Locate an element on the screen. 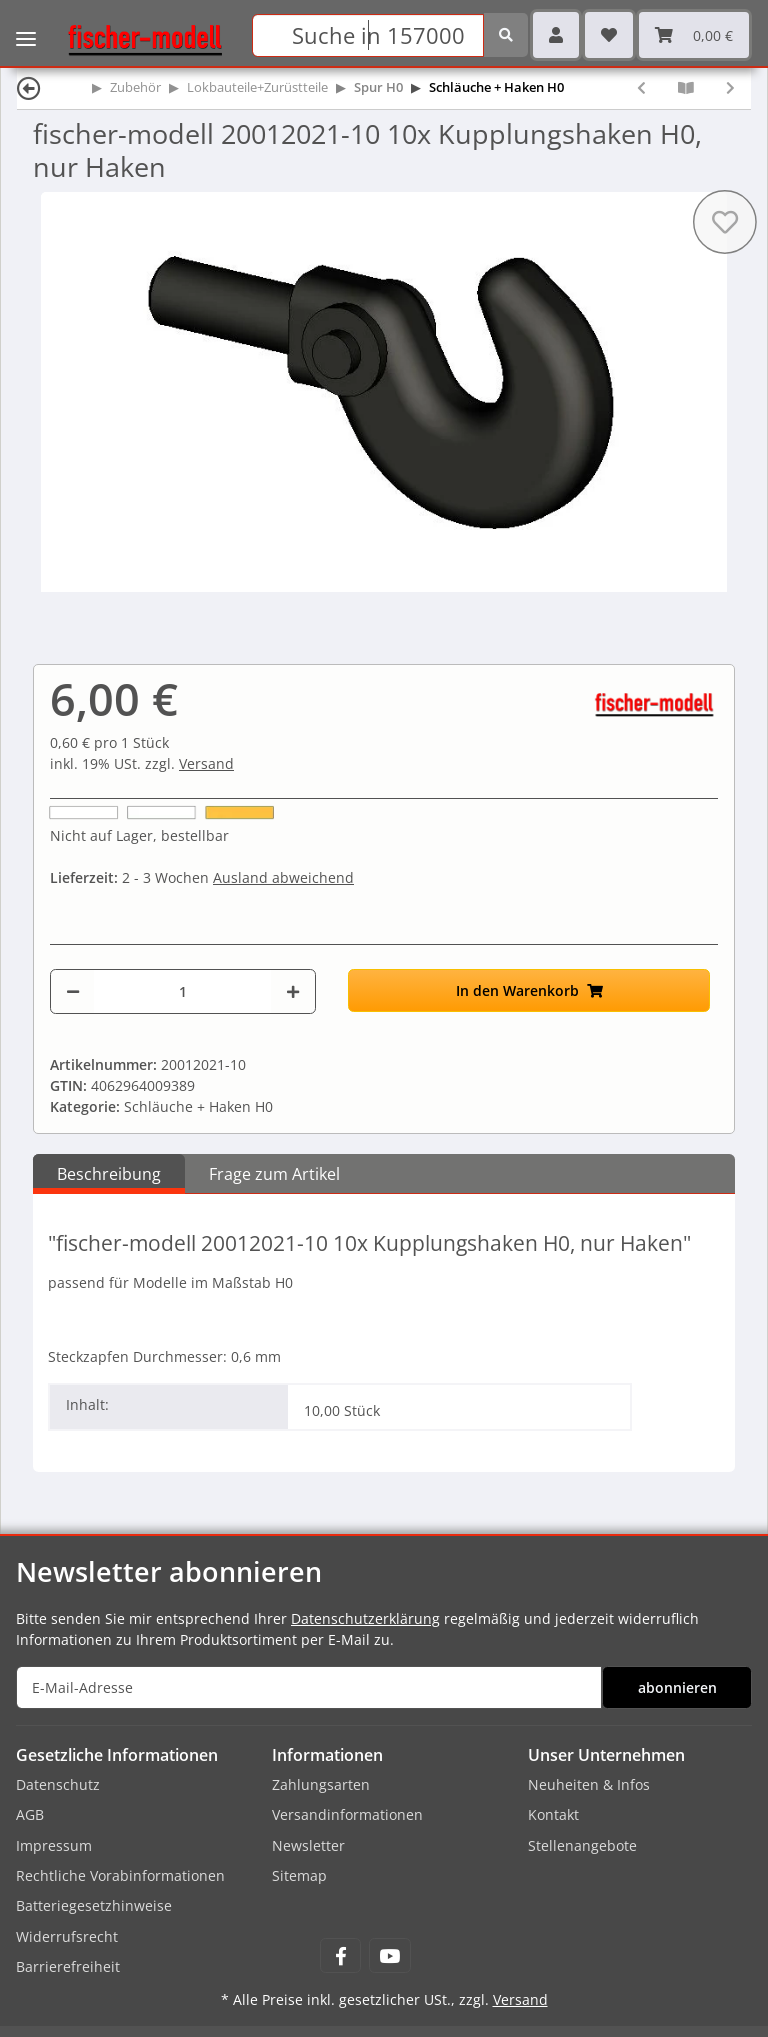 Image resolution: width=768 pixels, height=2037 pixels. Barrierefreiheit is located at coordinates (68, 1966).